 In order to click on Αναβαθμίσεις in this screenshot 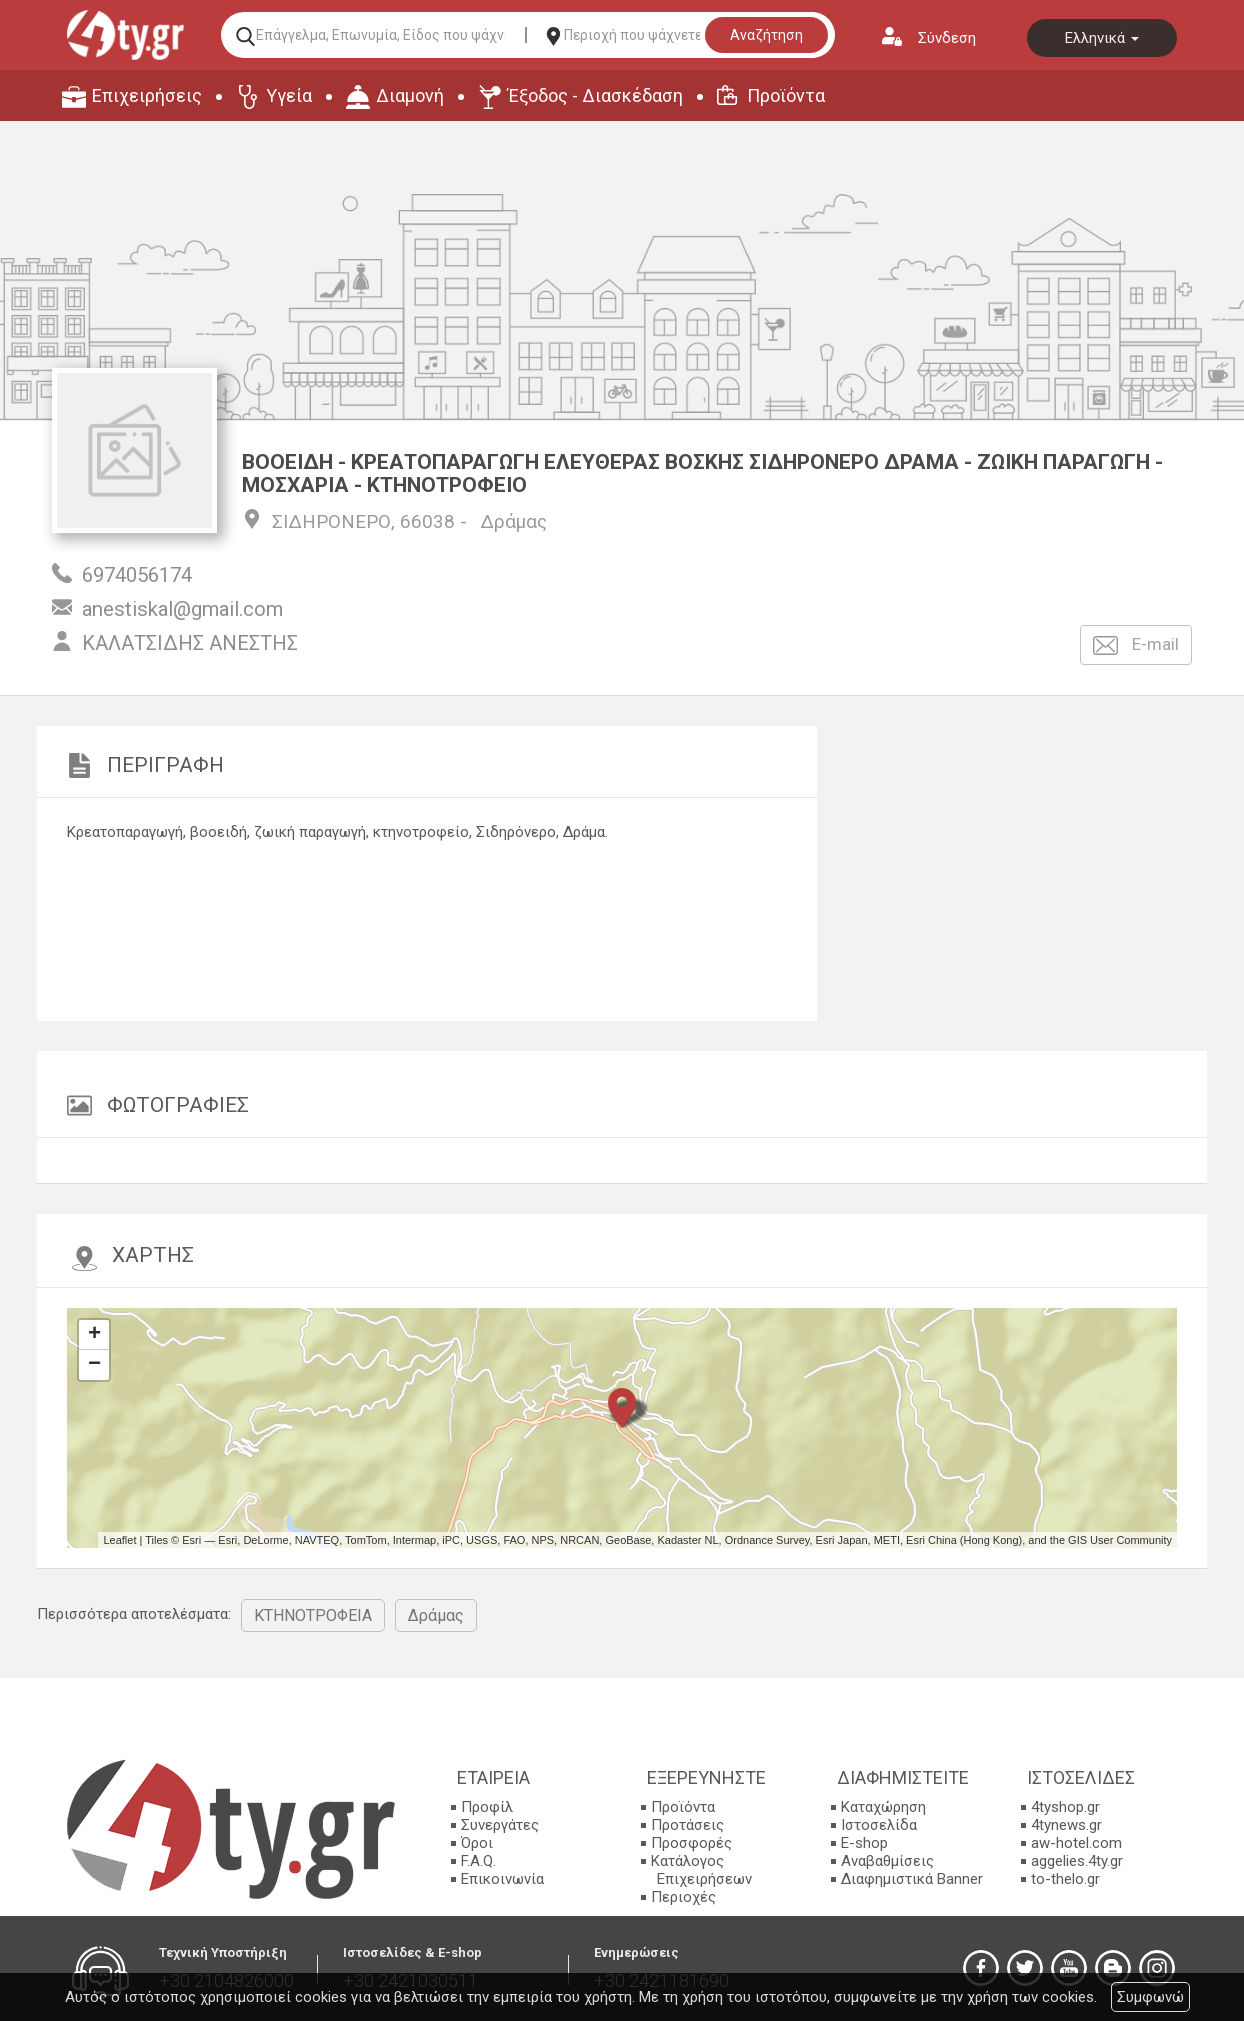, I will do `click(887, 1861)`.